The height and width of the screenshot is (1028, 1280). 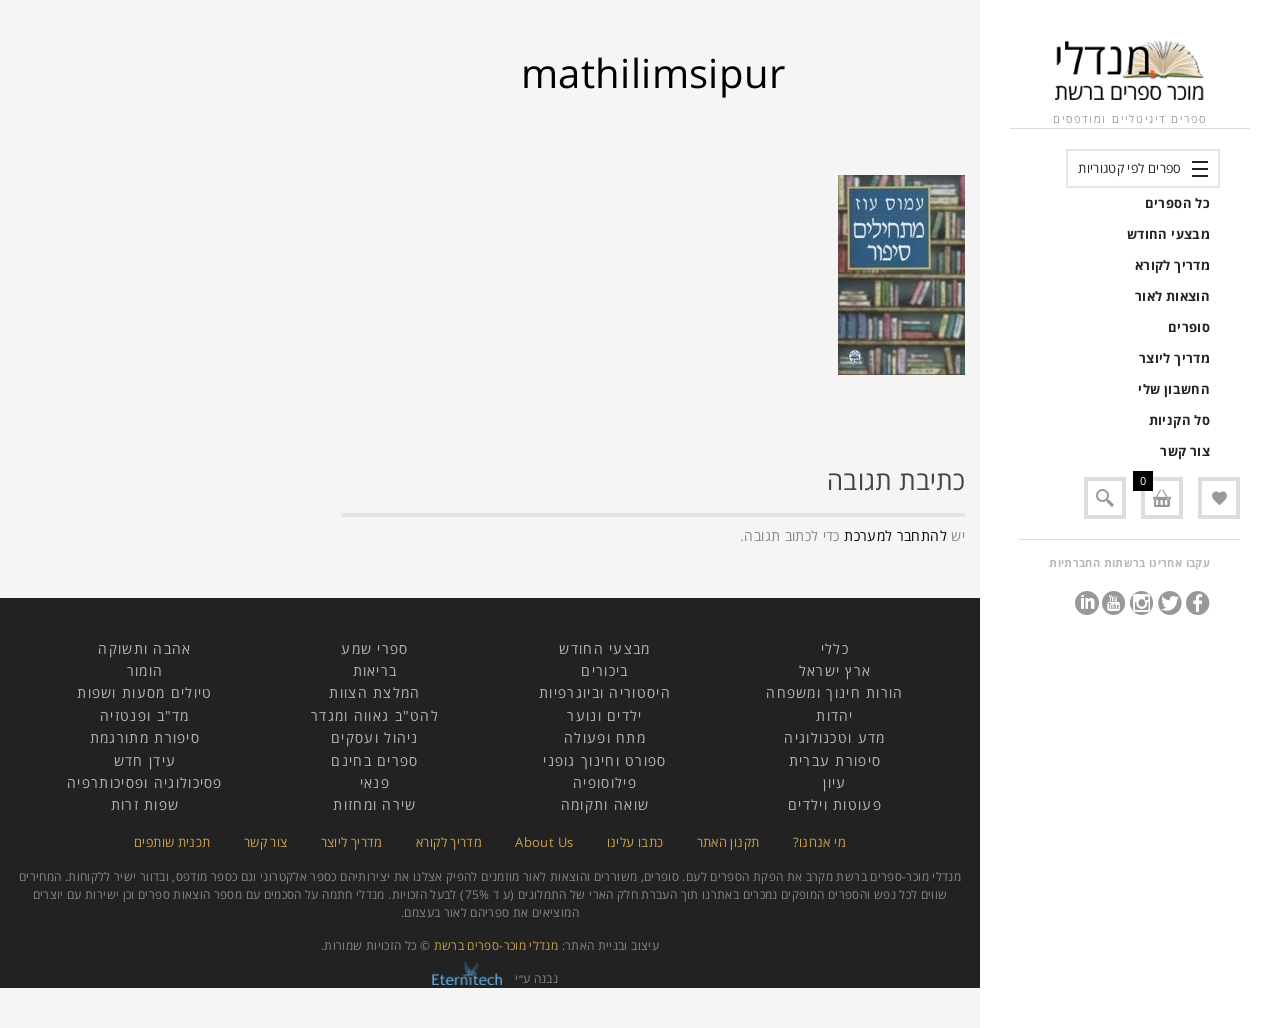 I want to click on About Us, so click(x=544, y=842).